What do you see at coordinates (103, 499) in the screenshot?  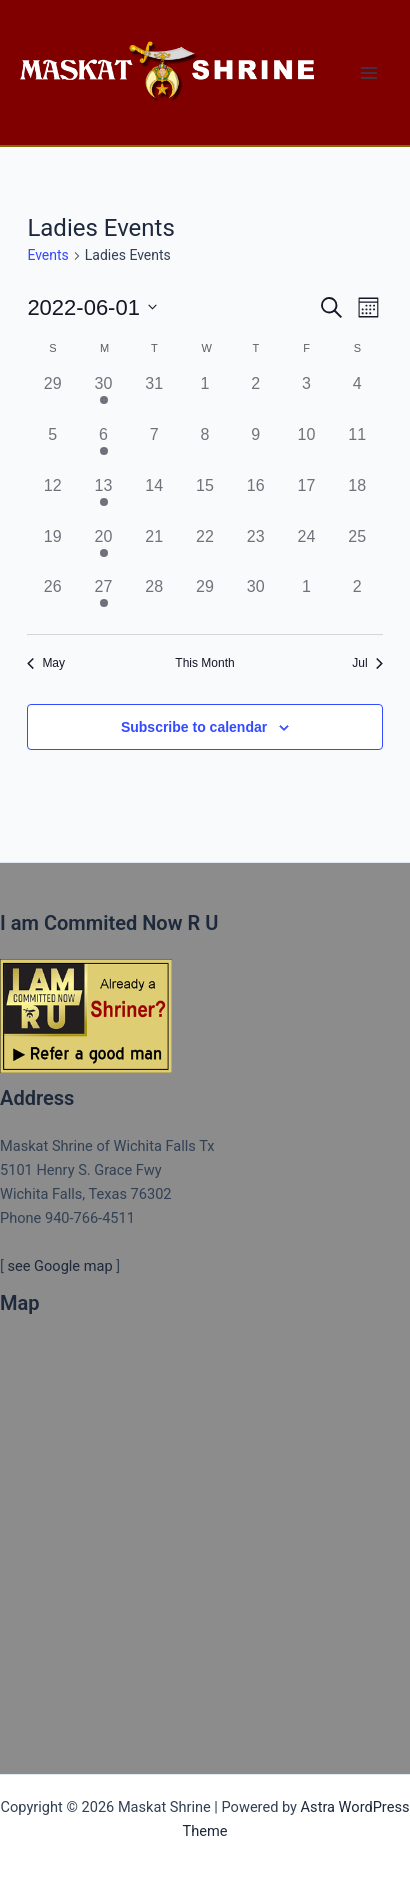 I see `[June 13, 1 event]` at bounding box center [103, 499].